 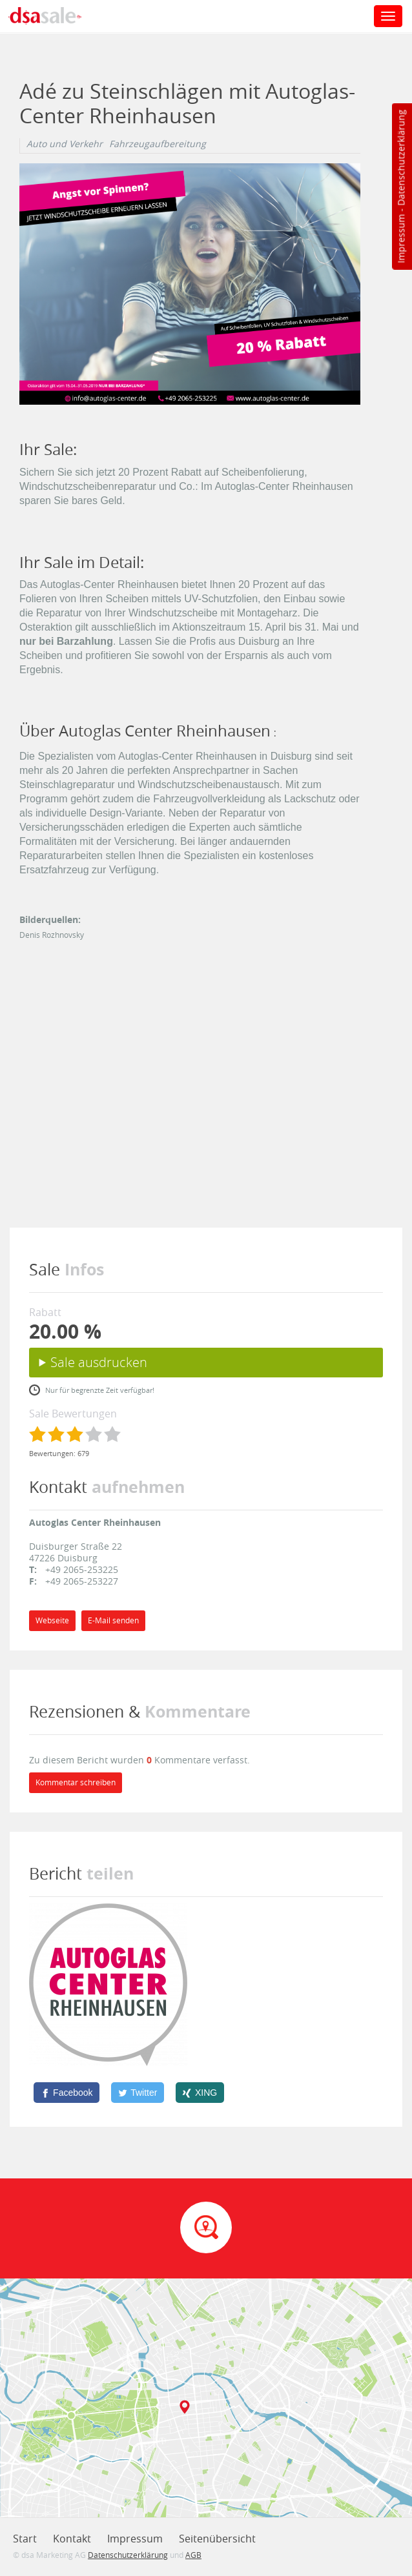 What do you see at coordinates (81, 1569) in the screenshot?
I see `+49 2065-253225` at bounding box center [81, 1569].